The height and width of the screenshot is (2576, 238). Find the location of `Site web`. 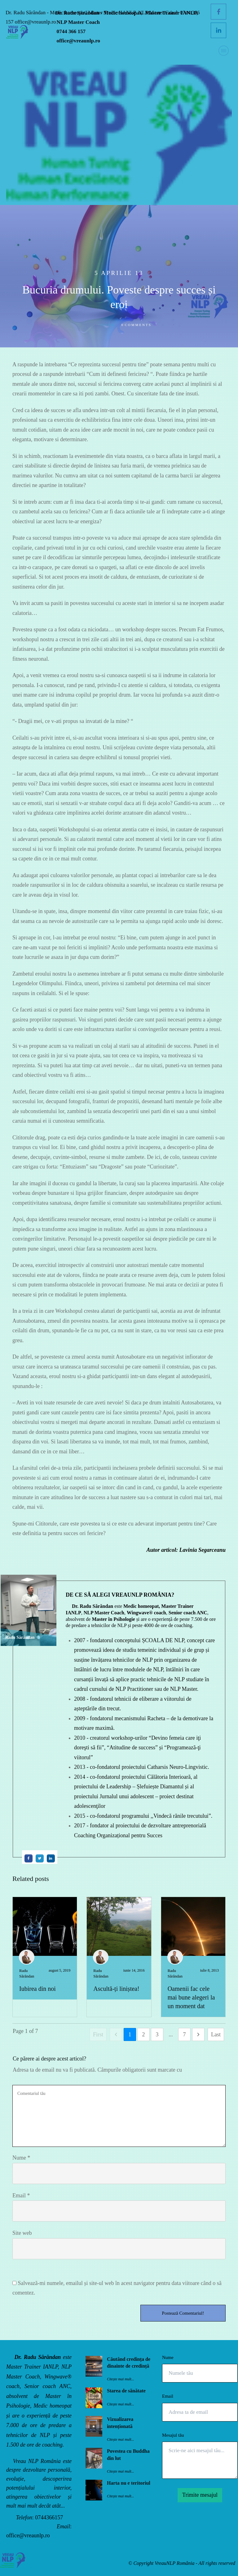

Site web is located at coordinates (22, 2233).